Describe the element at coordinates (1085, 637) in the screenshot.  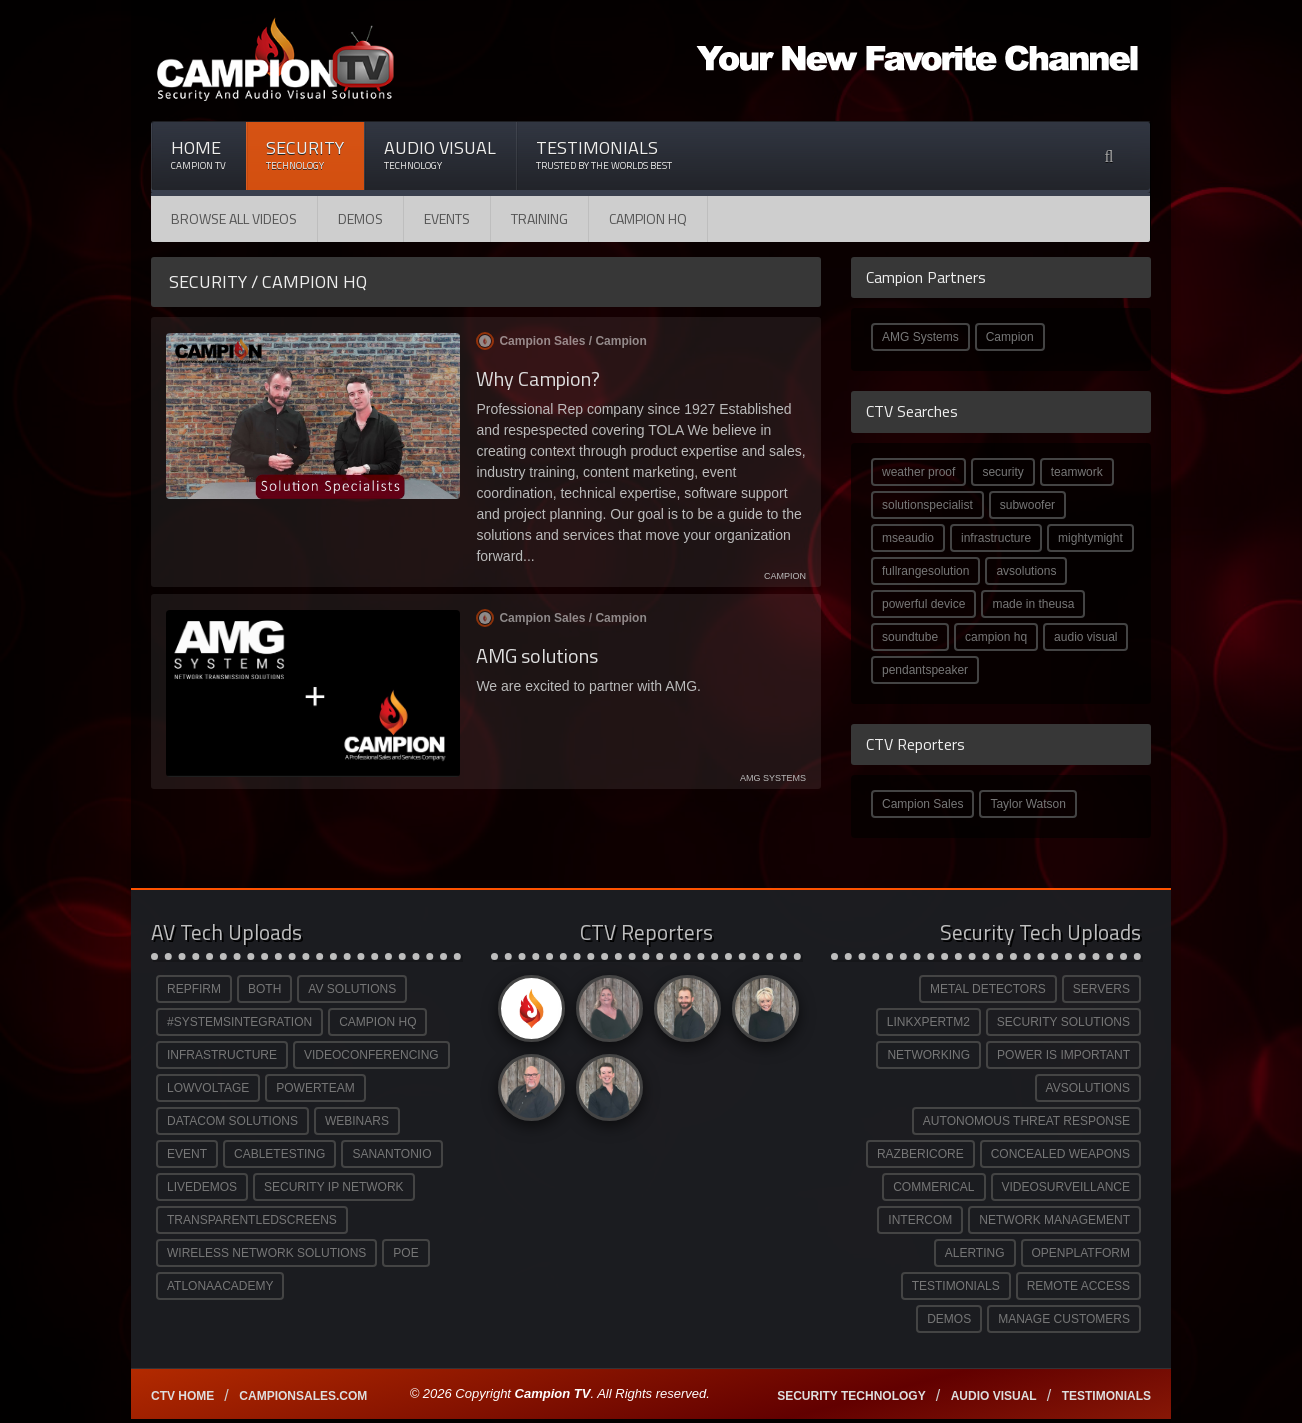
I see `audio visual` at that location.